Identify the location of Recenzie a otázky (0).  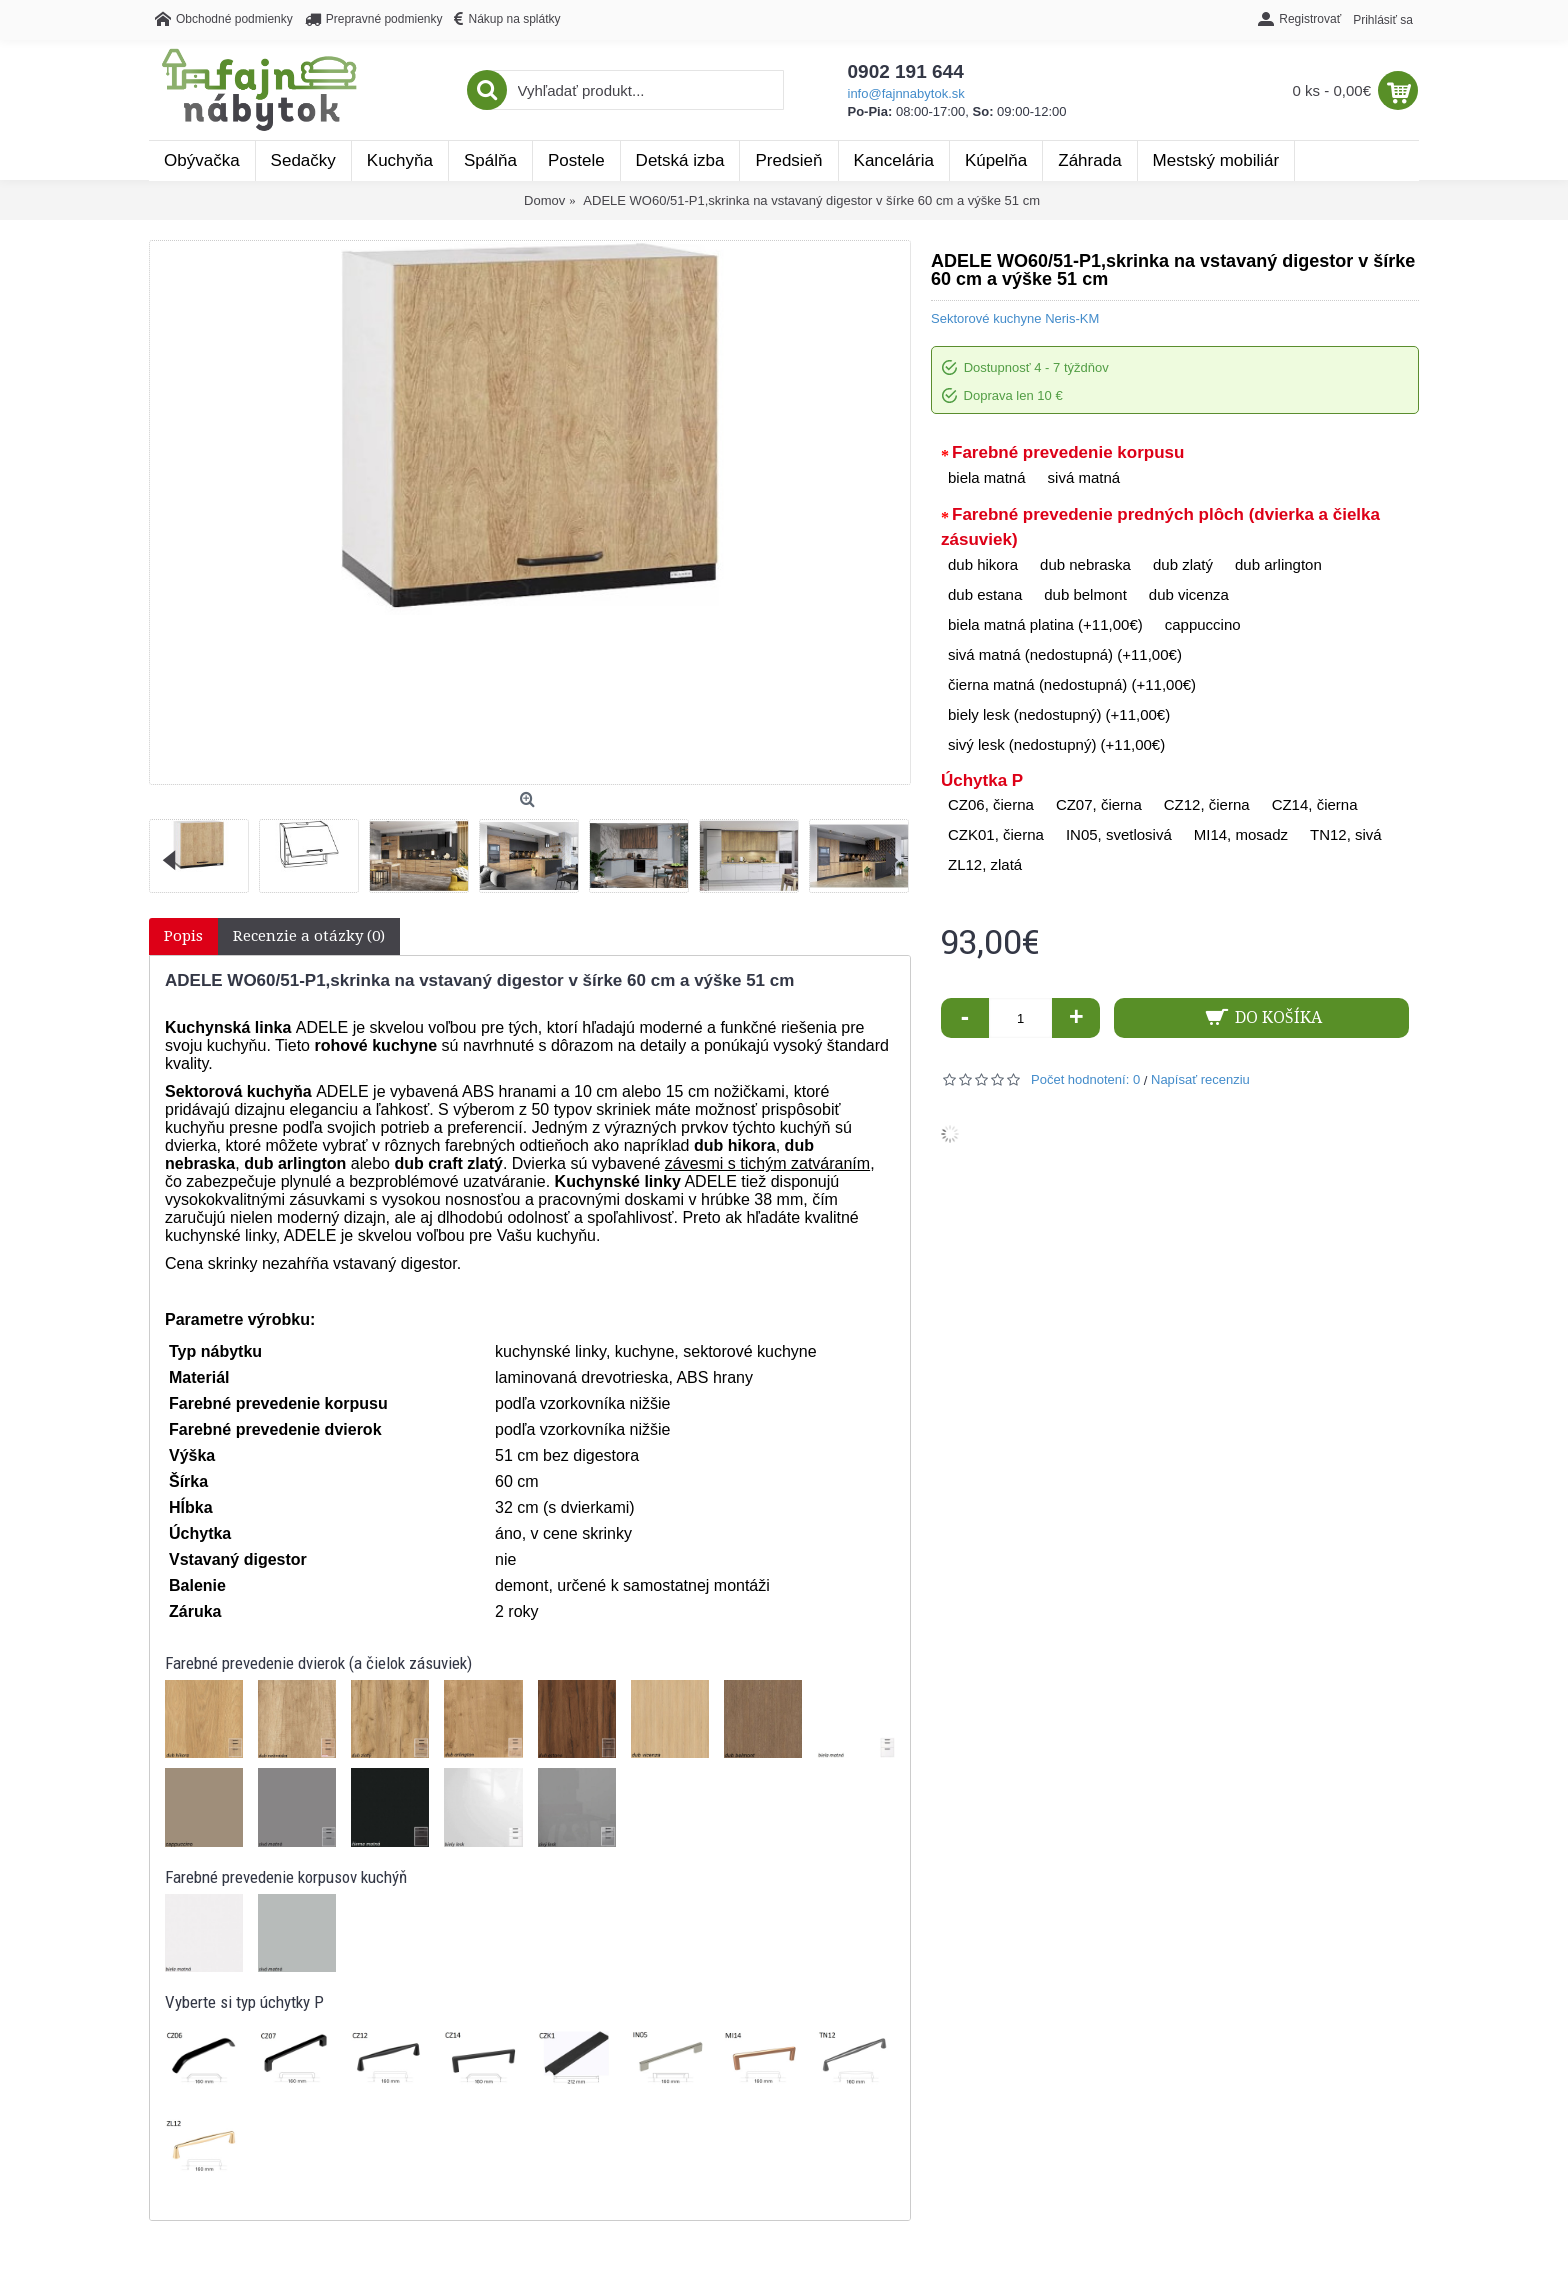
(309, 936).